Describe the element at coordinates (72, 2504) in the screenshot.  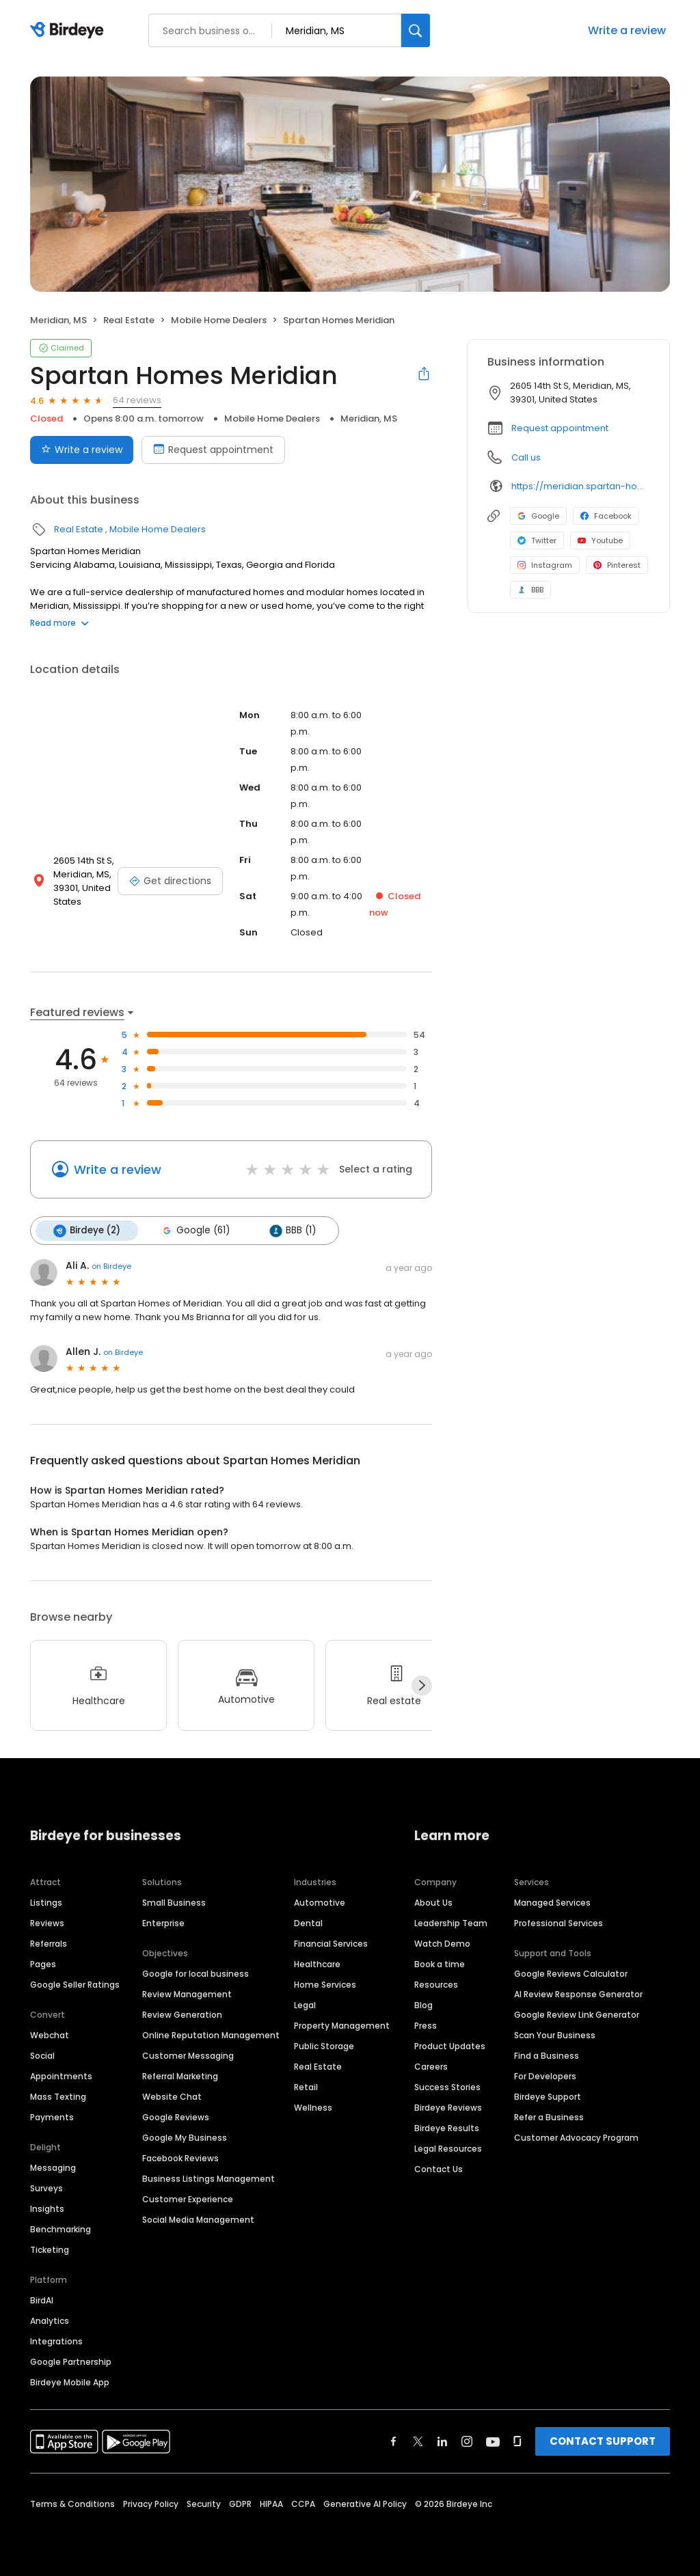
I see `Terms & Conditions` at that location.